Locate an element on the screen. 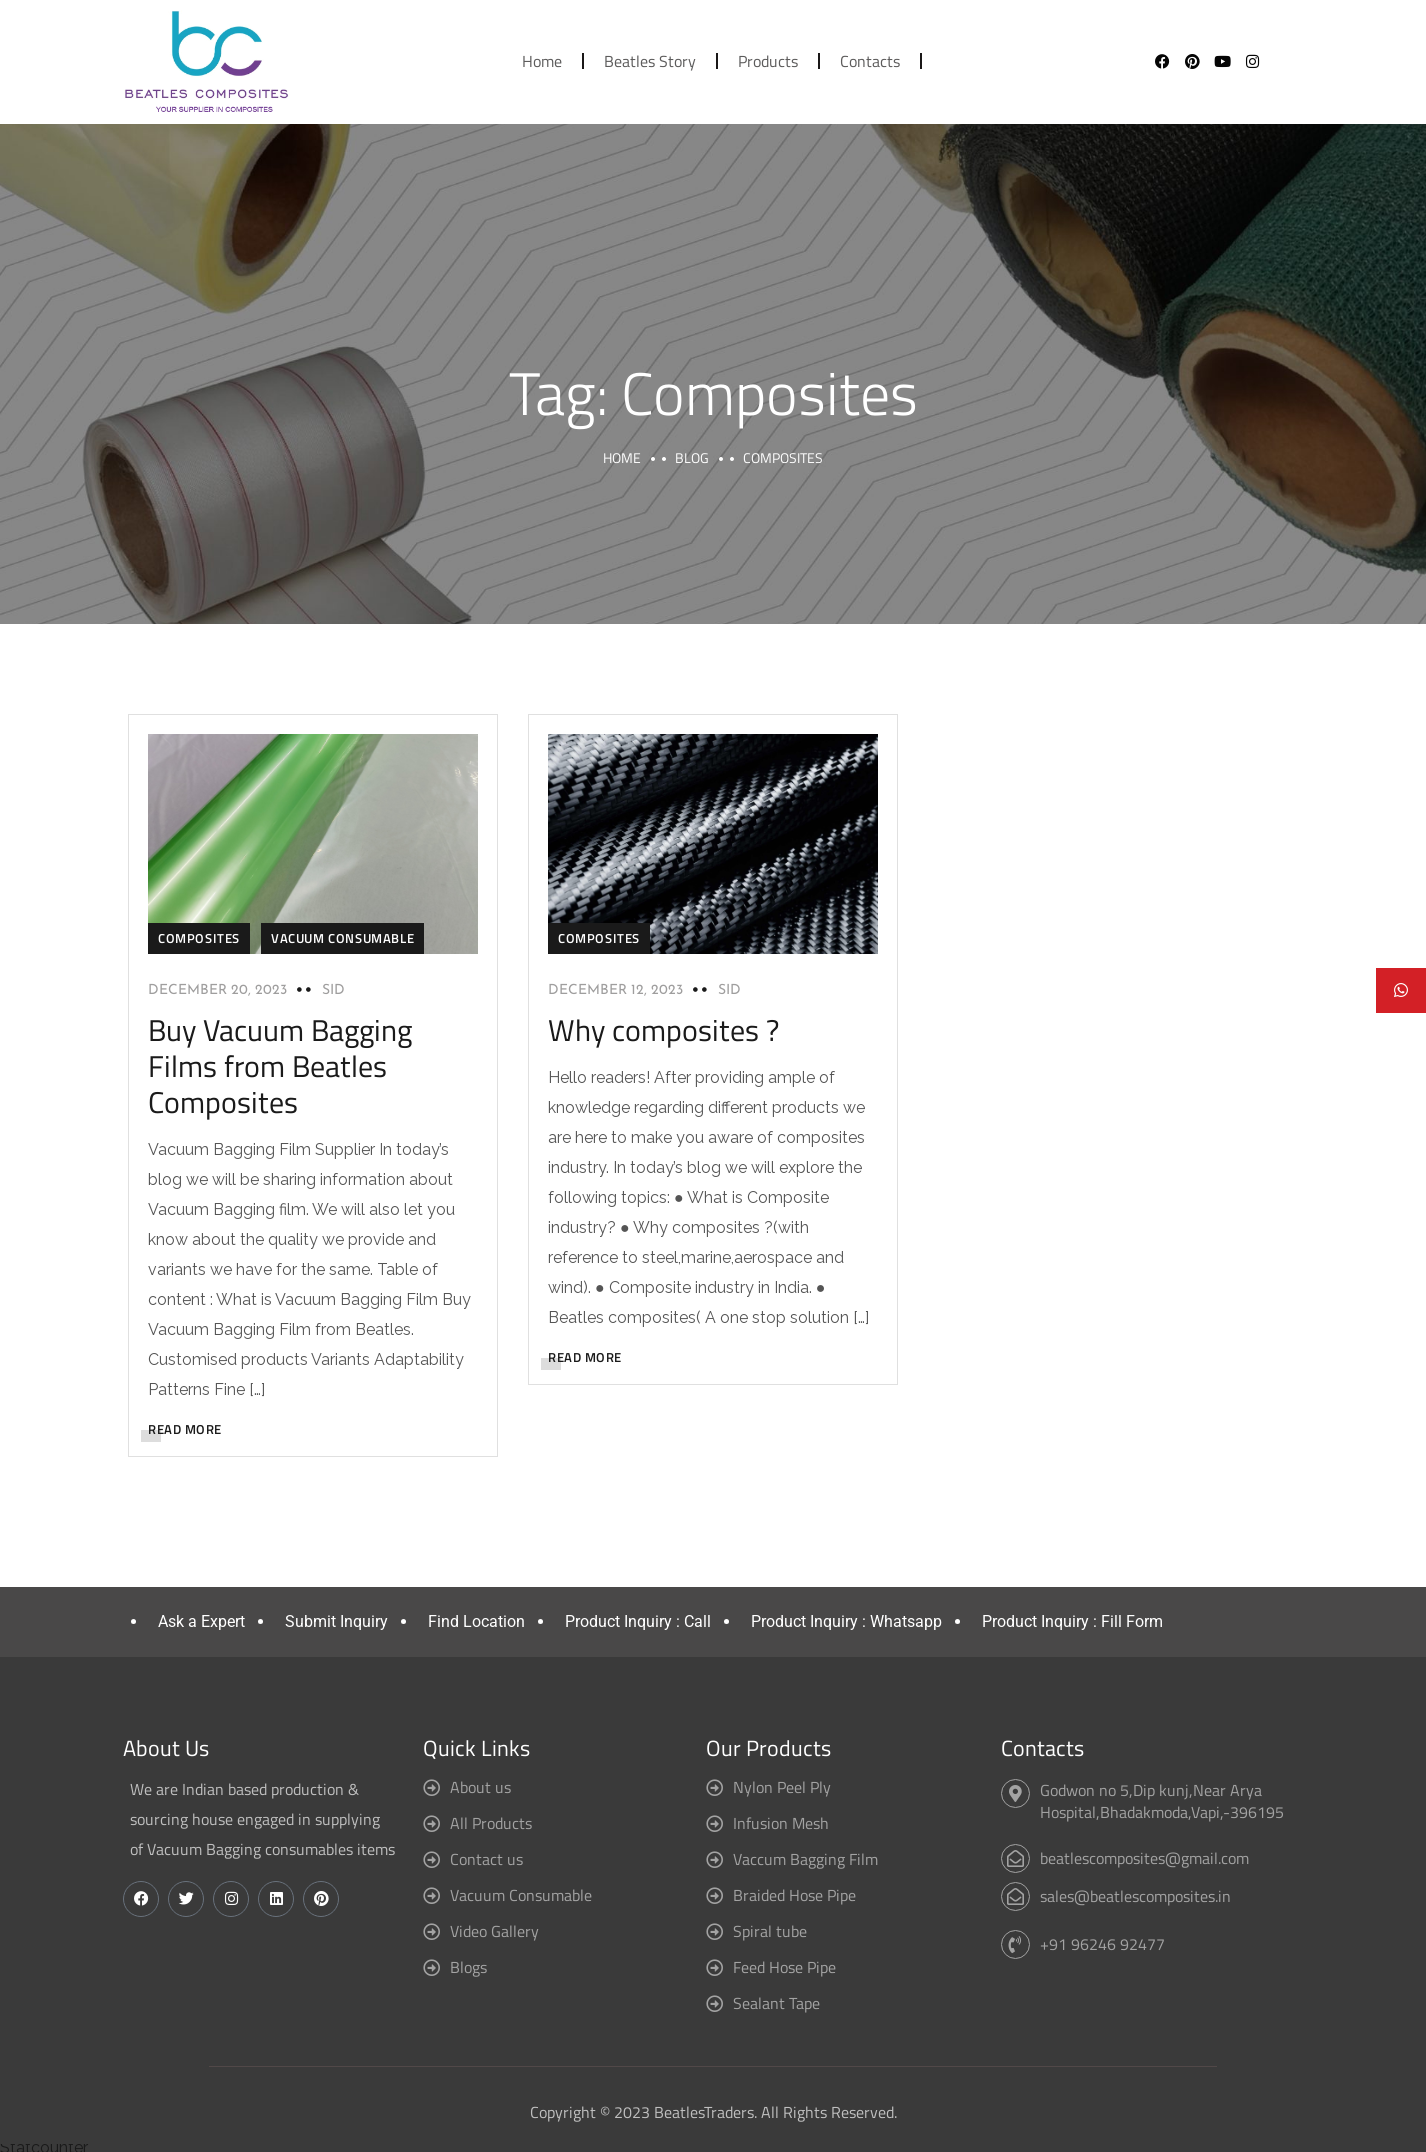 The height and width of the screenshot is (2152, 1426). Nylon Peel Ply is located at coordinates (782, 1787).